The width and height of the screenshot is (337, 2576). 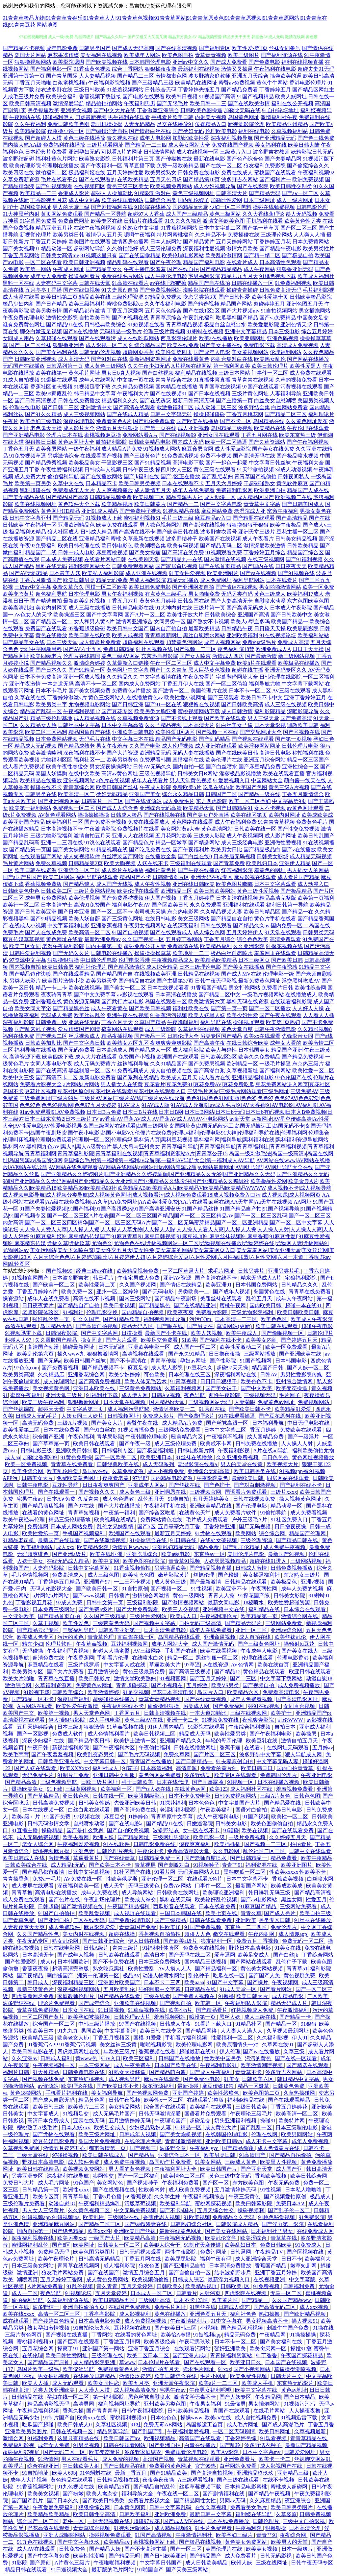 What do you see at coordinates (119, 2044) in the screenshot?
I see `美女丝袜三级黄` at bounding box center [119, 2044].